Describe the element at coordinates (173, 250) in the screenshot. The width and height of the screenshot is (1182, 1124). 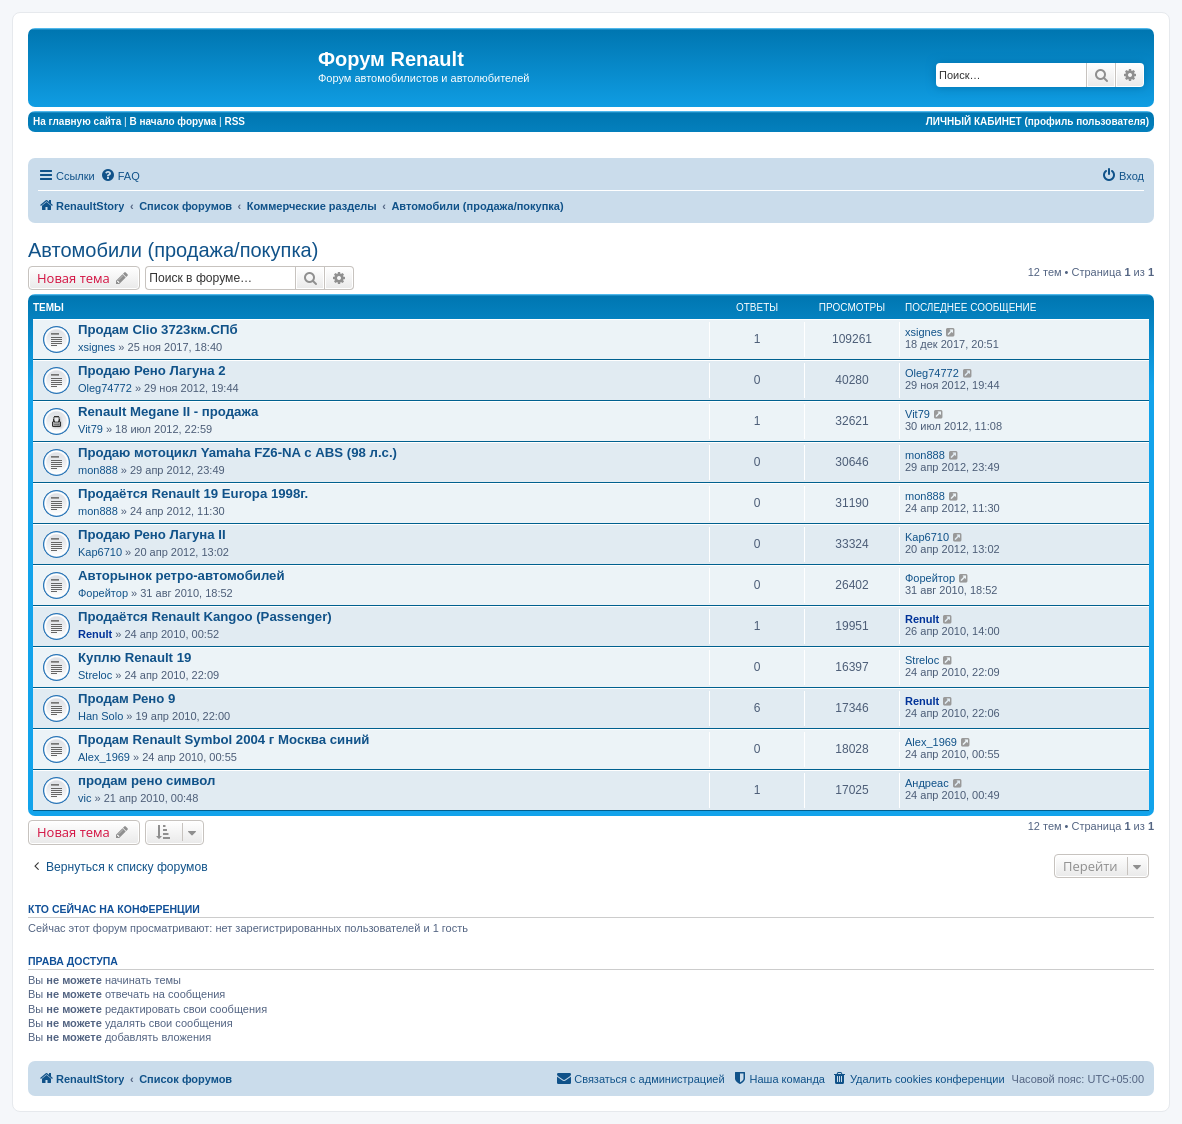
I see `Автомобили (продажа/покупка)` at that location.